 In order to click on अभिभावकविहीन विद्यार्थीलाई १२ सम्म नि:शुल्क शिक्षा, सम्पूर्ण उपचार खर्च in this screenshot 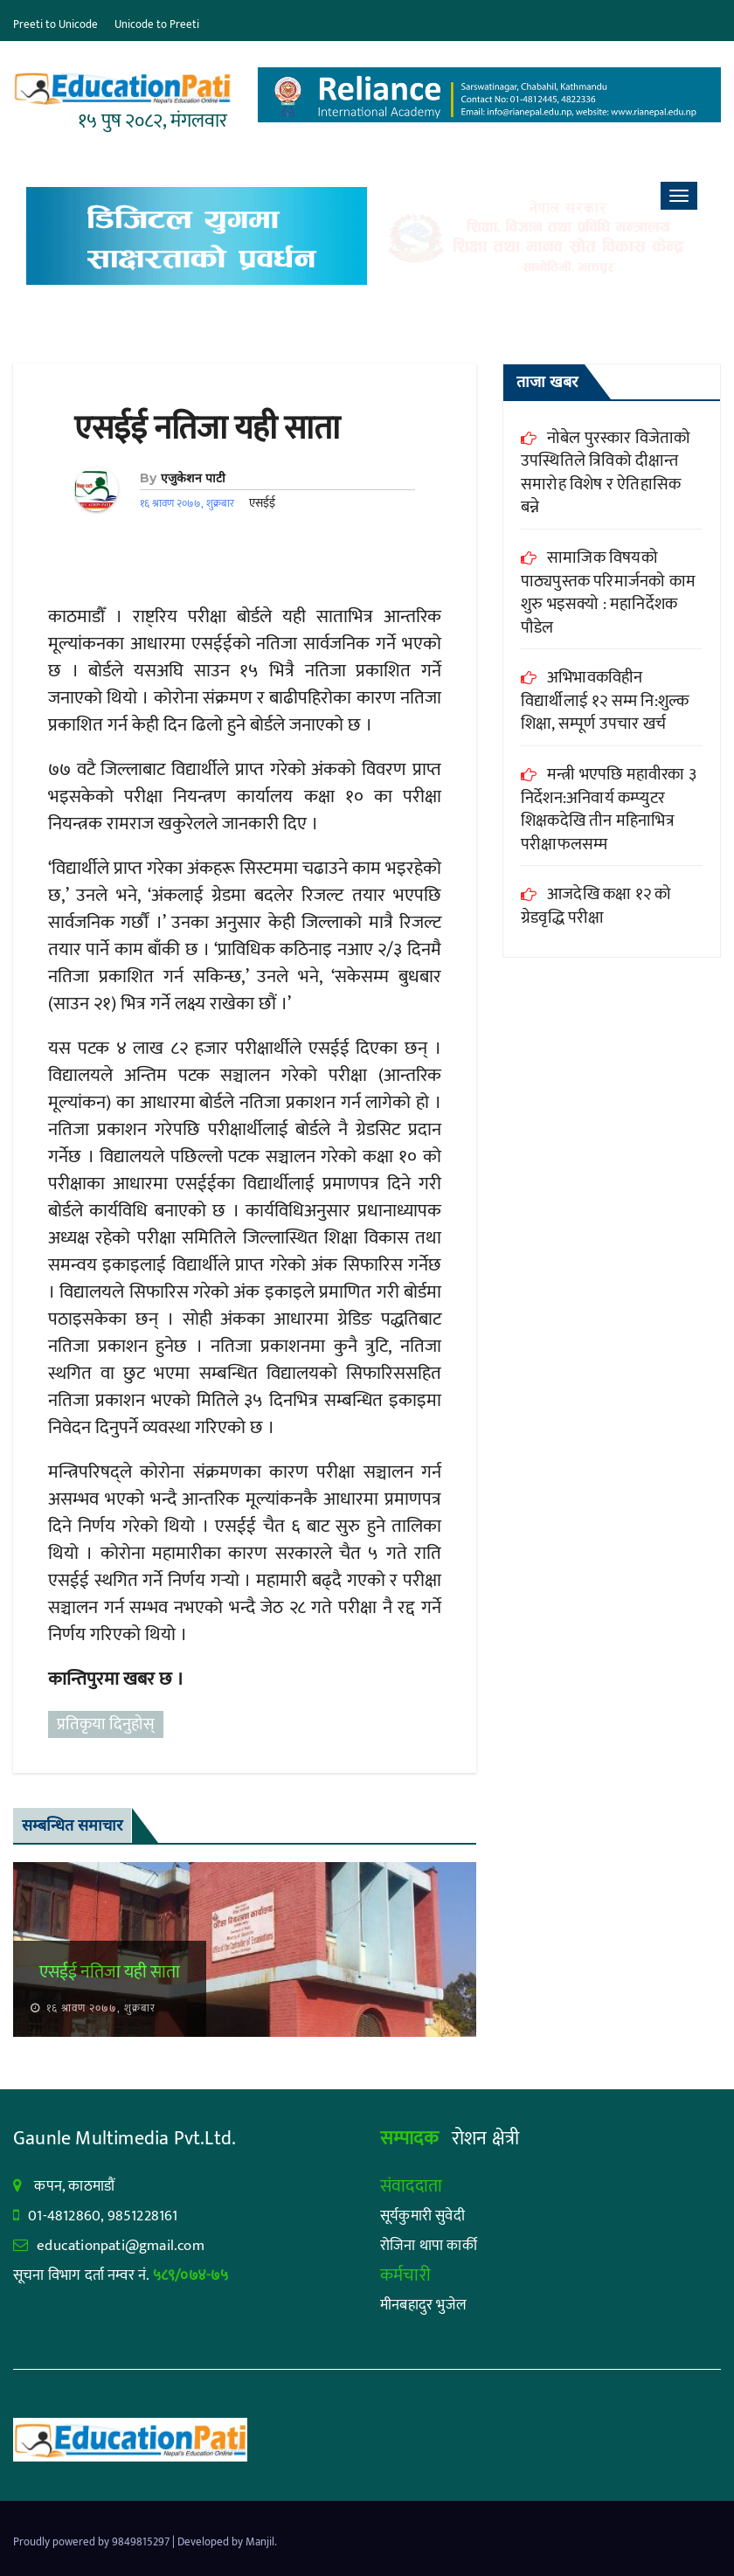, I will do `click(605, 700)`.